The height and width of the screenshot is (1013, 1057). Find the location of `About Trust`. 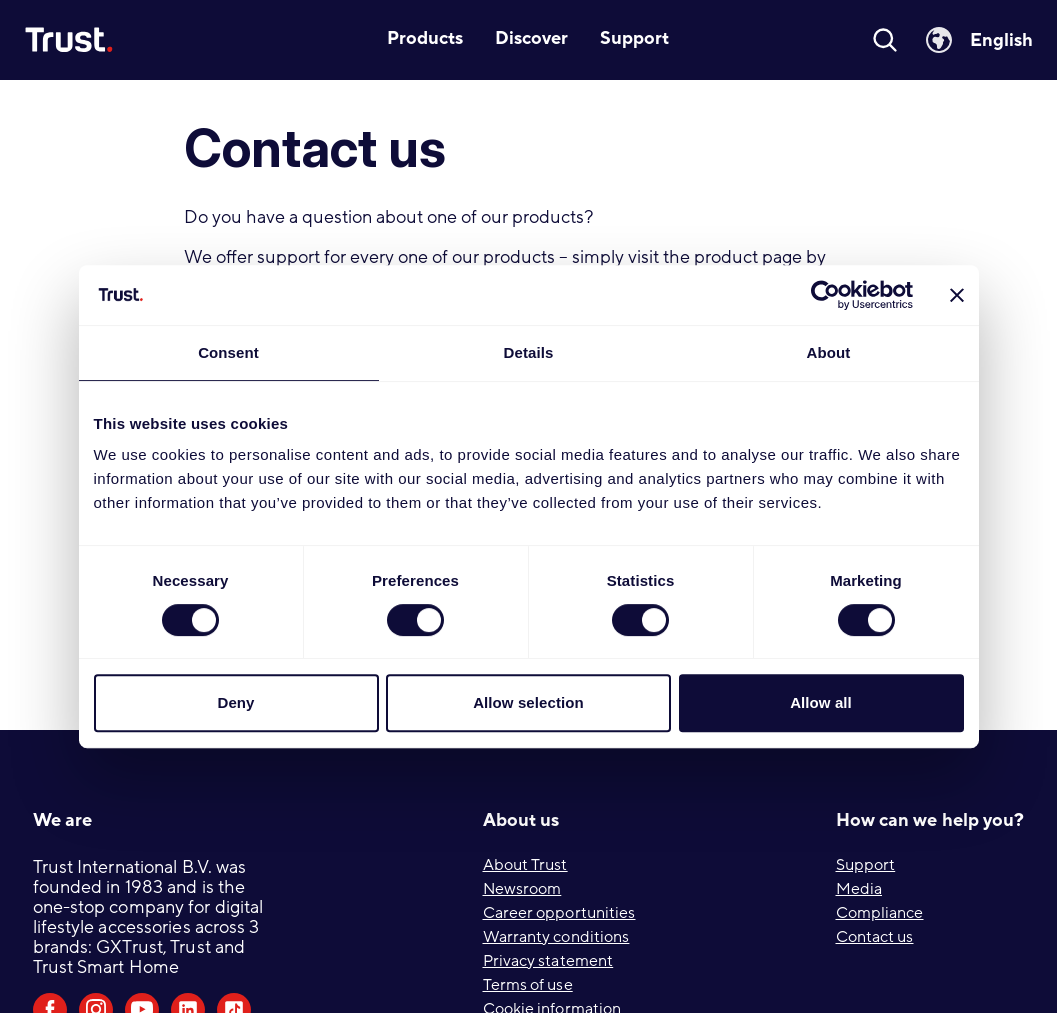

About Trust is located at coordinates (525, 865).